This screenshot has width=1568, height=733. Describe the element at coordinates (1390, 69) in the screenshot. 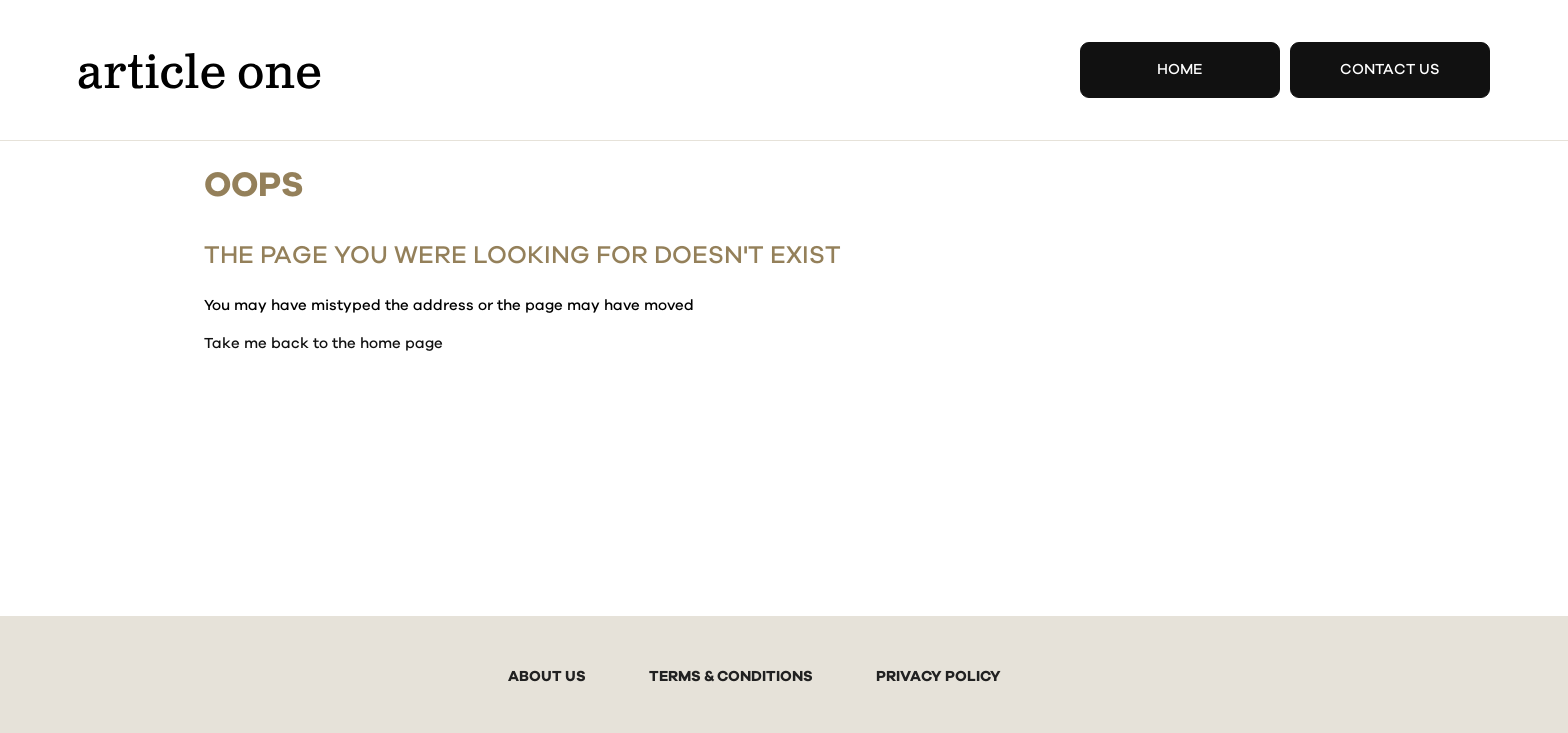

I see `Contact Us` at that location.